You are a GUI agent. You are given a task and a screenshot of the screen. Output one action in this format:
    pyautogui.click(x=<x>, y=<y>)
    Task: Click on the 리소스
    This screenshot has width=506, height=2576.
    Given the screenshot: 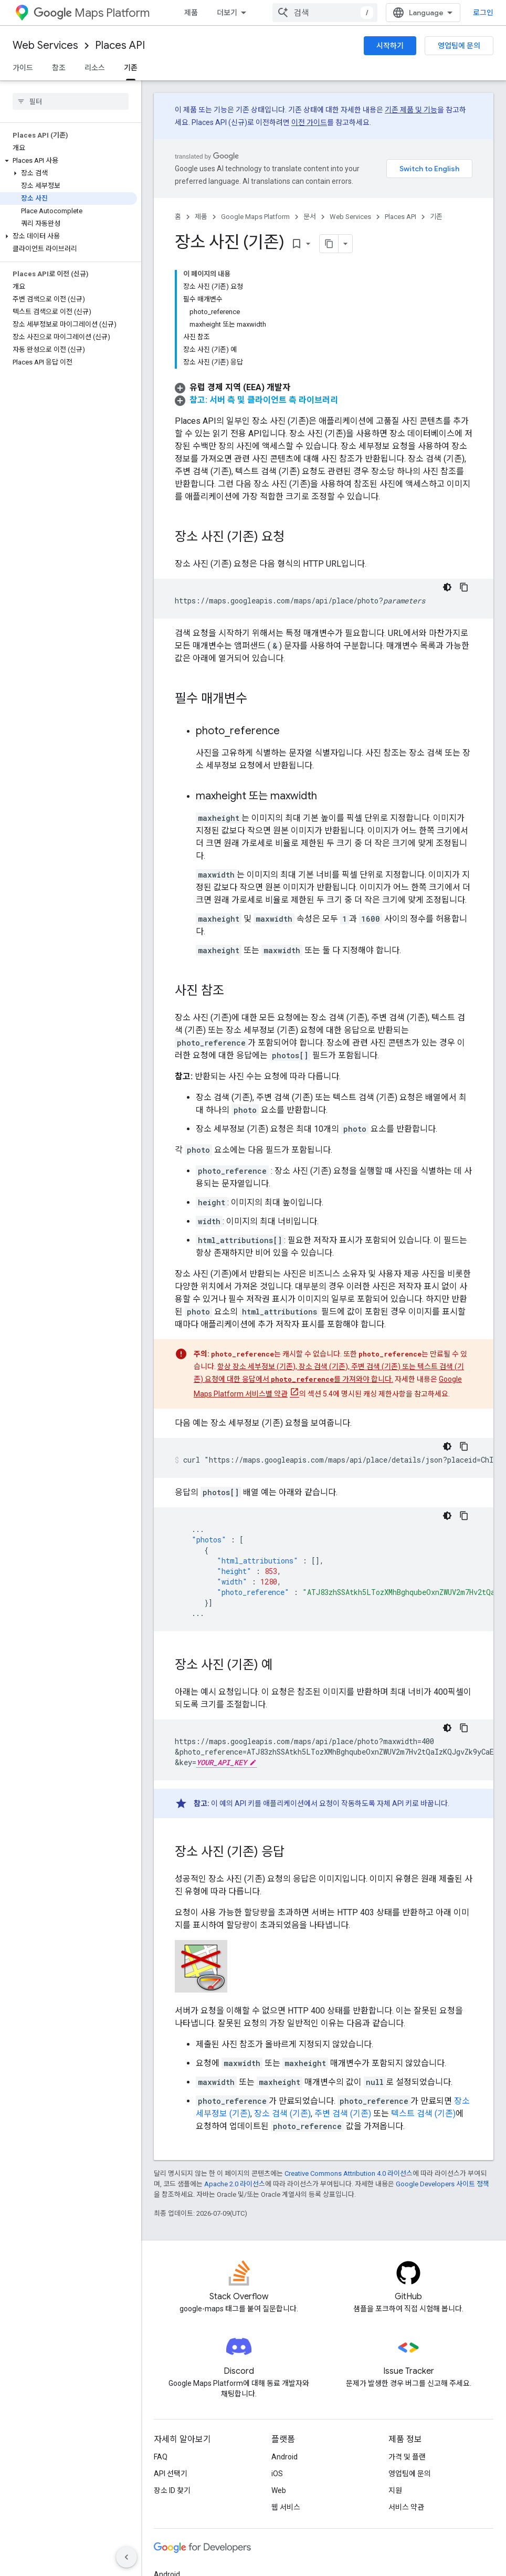 What is the action you would take?
    pyautogui.click(x=95, y=67)
    